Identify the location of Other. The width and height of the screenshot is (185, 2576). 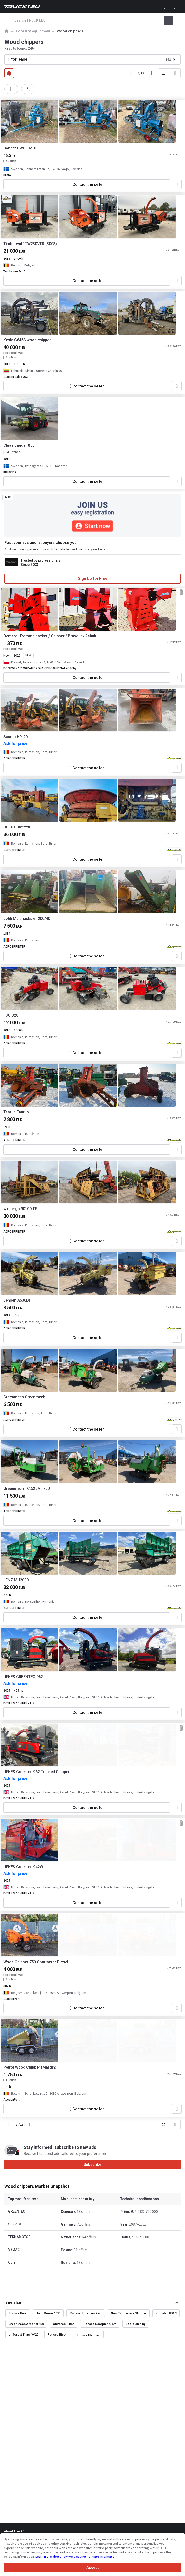
(12, 2262).